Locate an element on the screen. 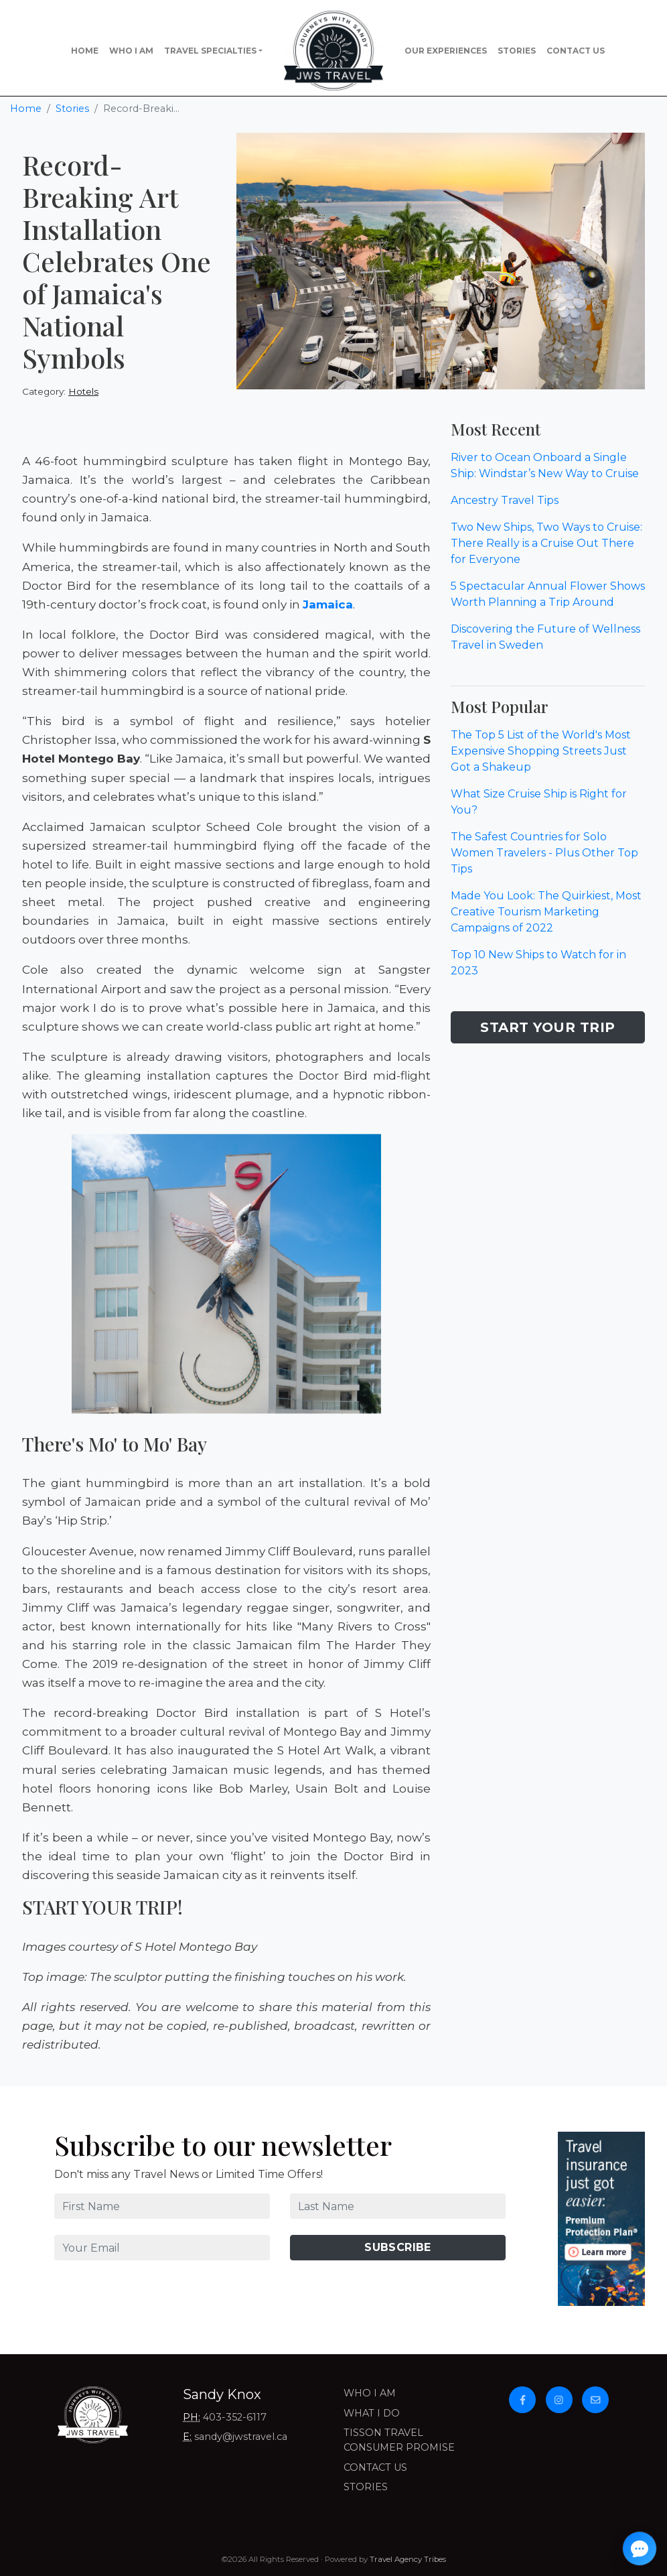 The image size is (667, 2576). 403-352-6117 is located at coordinates (235, 2417).